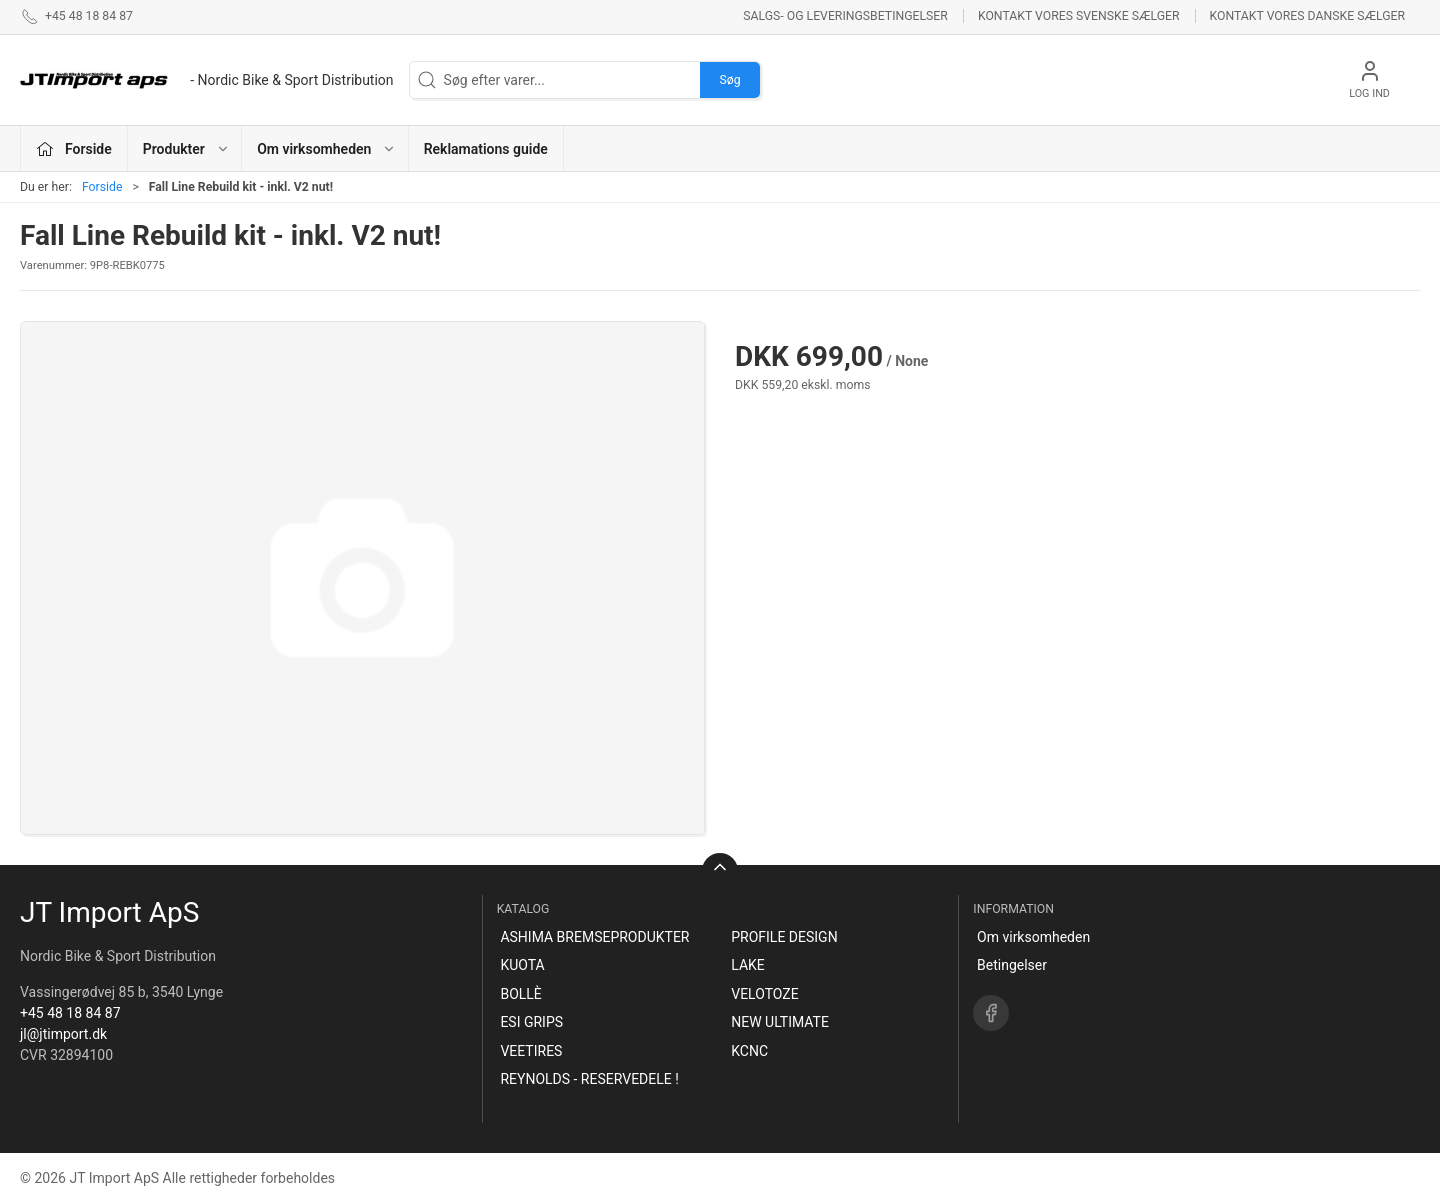 The width and height of the screenshot is (1440, 1204). I want to click on VELOTOZE, so click(764, 994).